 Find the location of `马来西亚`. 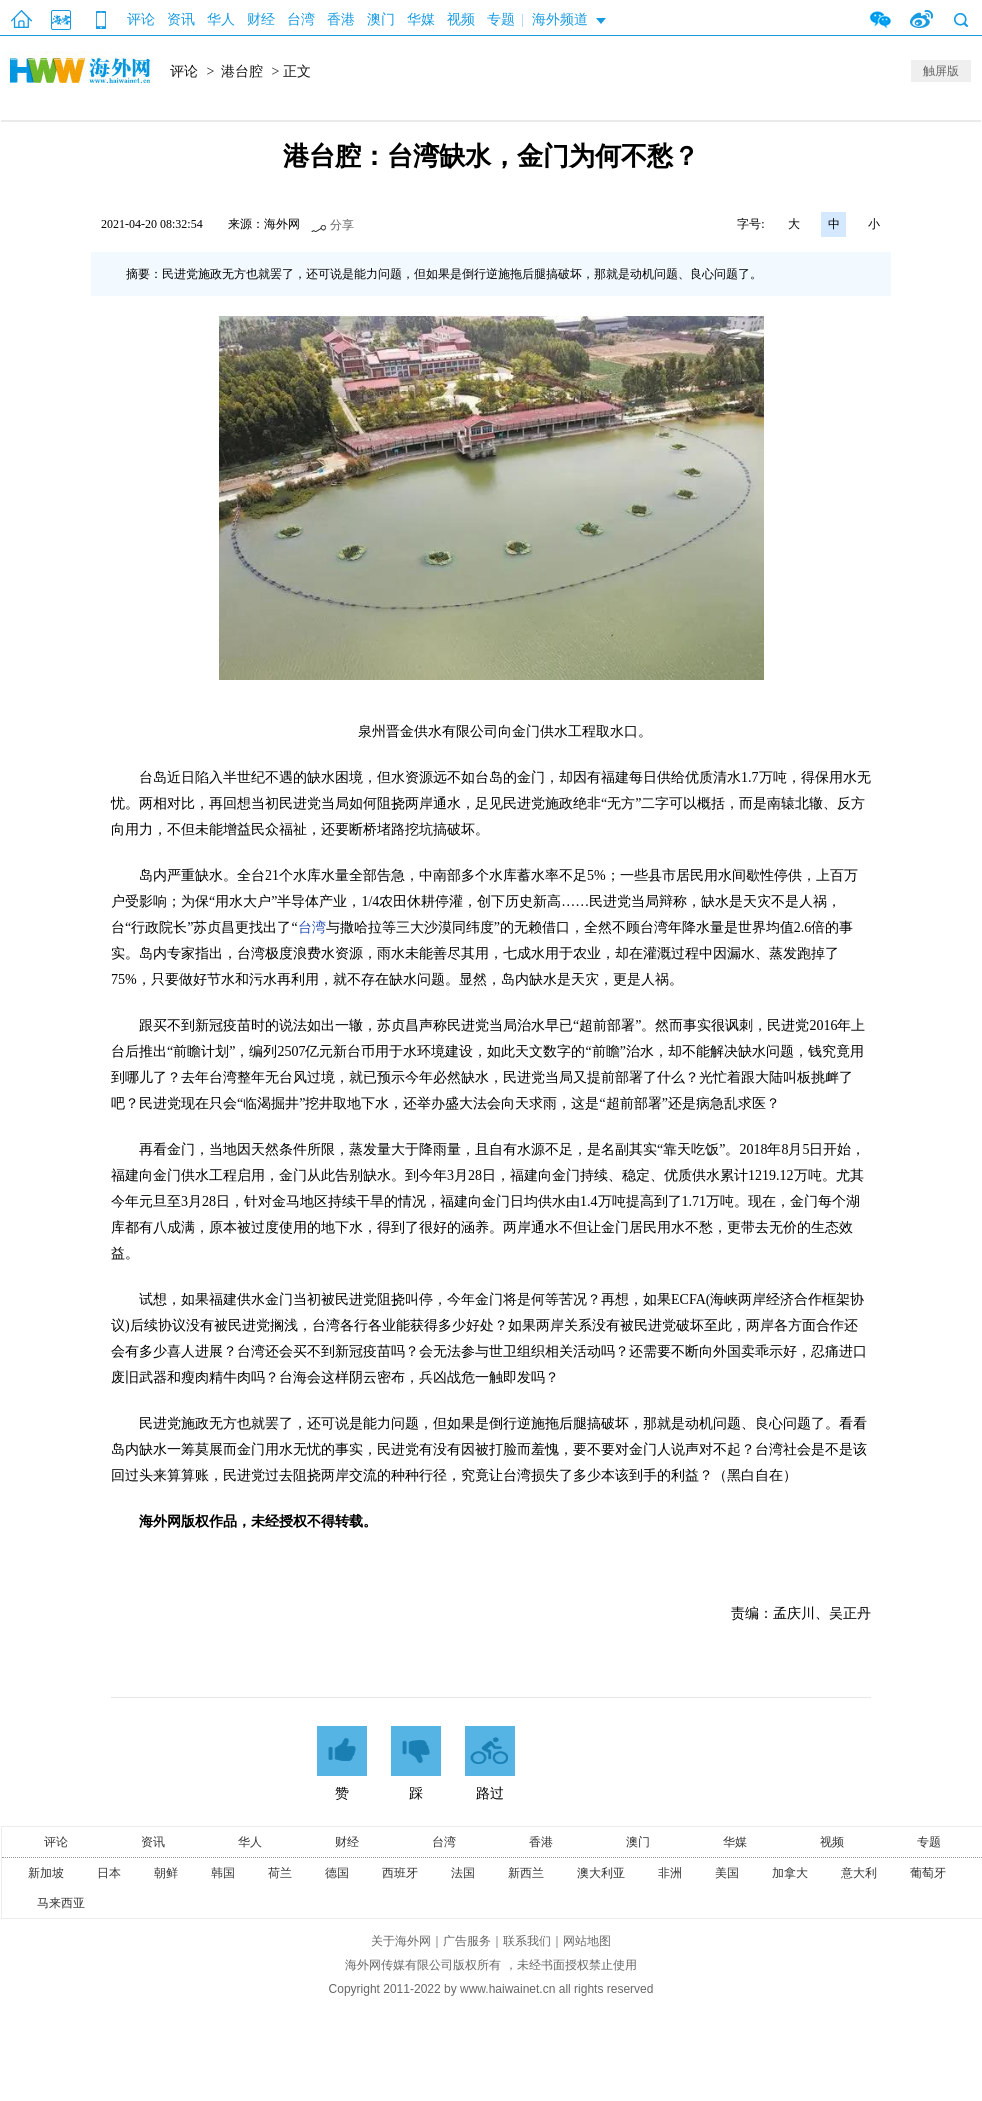

马来西亚 is located at coordinates (61, 1903).